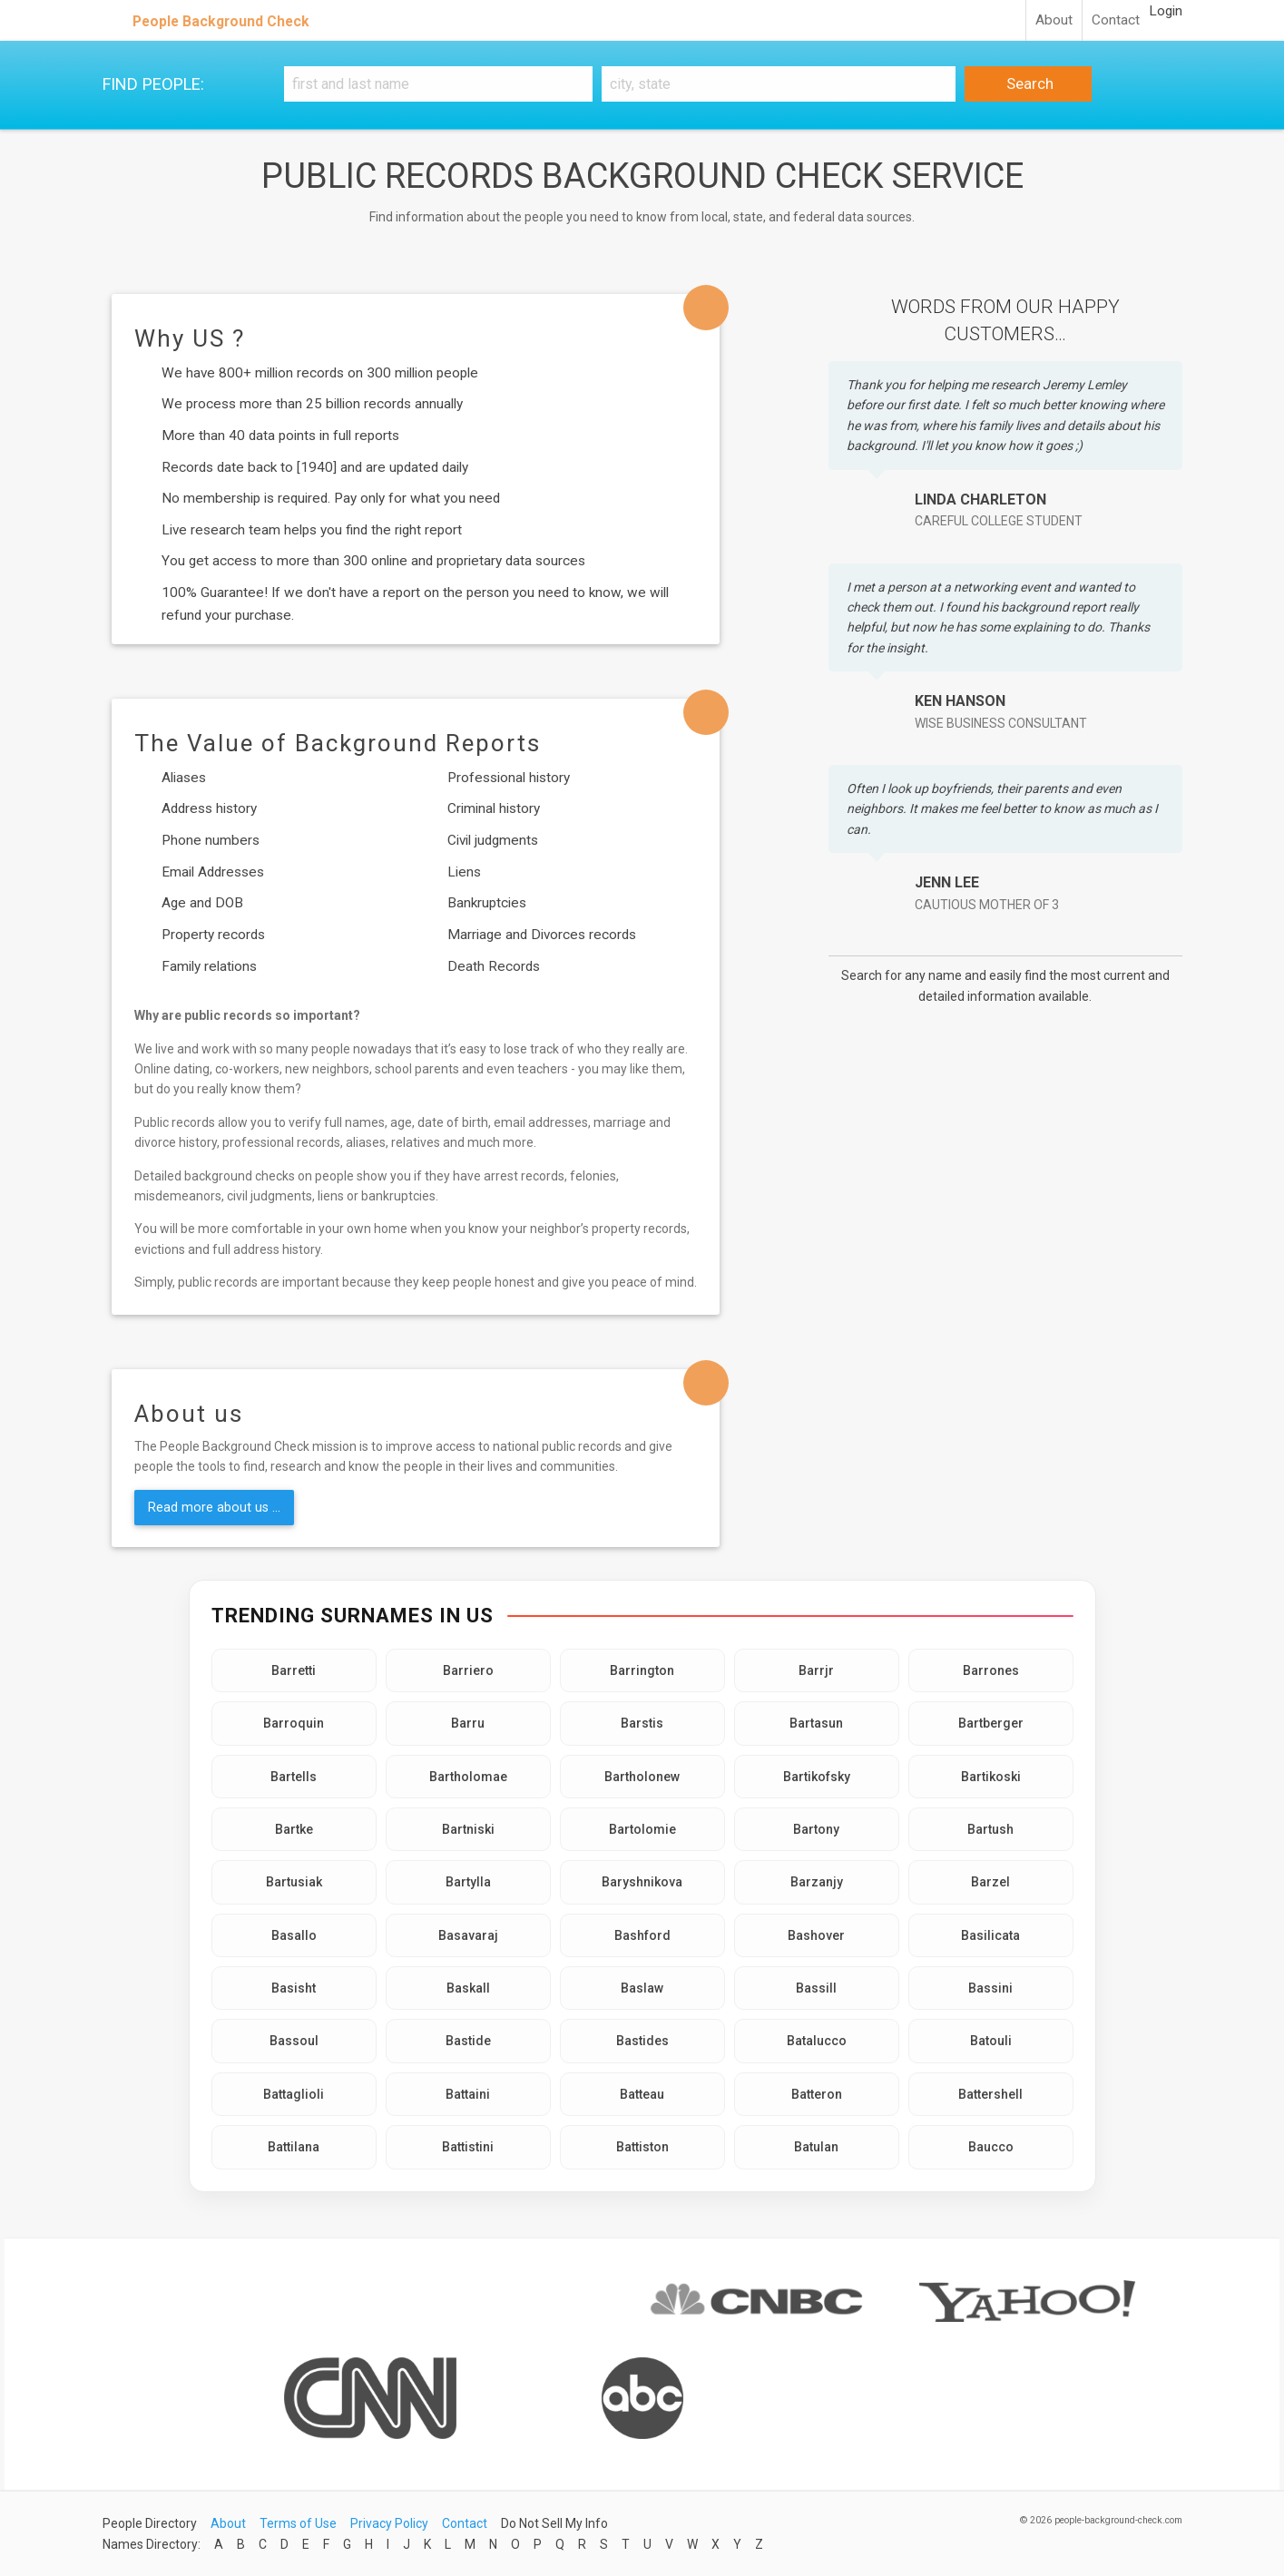 The width and height of the screenshot is (1284, 2576). Describe the element at coordinates (642, 1988) in the screenshot. I see `Baslaw` at that location.